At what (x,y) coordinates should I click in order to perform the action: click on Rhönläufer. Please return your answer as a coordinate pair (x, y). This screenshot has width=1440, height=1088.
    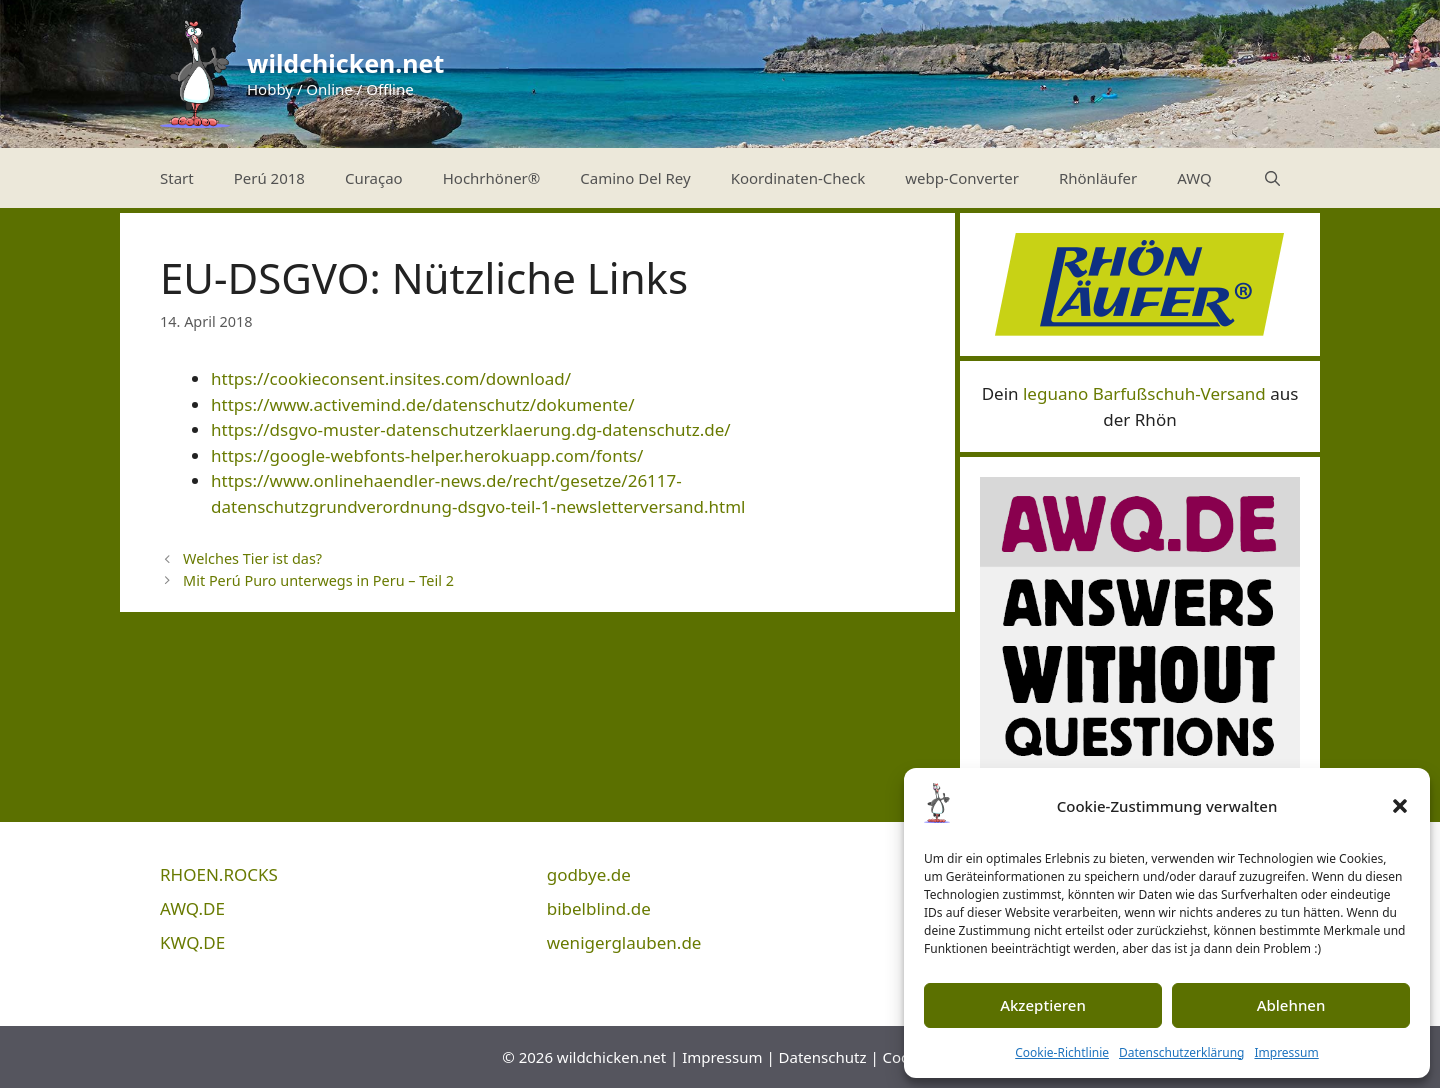
    Looking at the image, I should click on (1098, 178).